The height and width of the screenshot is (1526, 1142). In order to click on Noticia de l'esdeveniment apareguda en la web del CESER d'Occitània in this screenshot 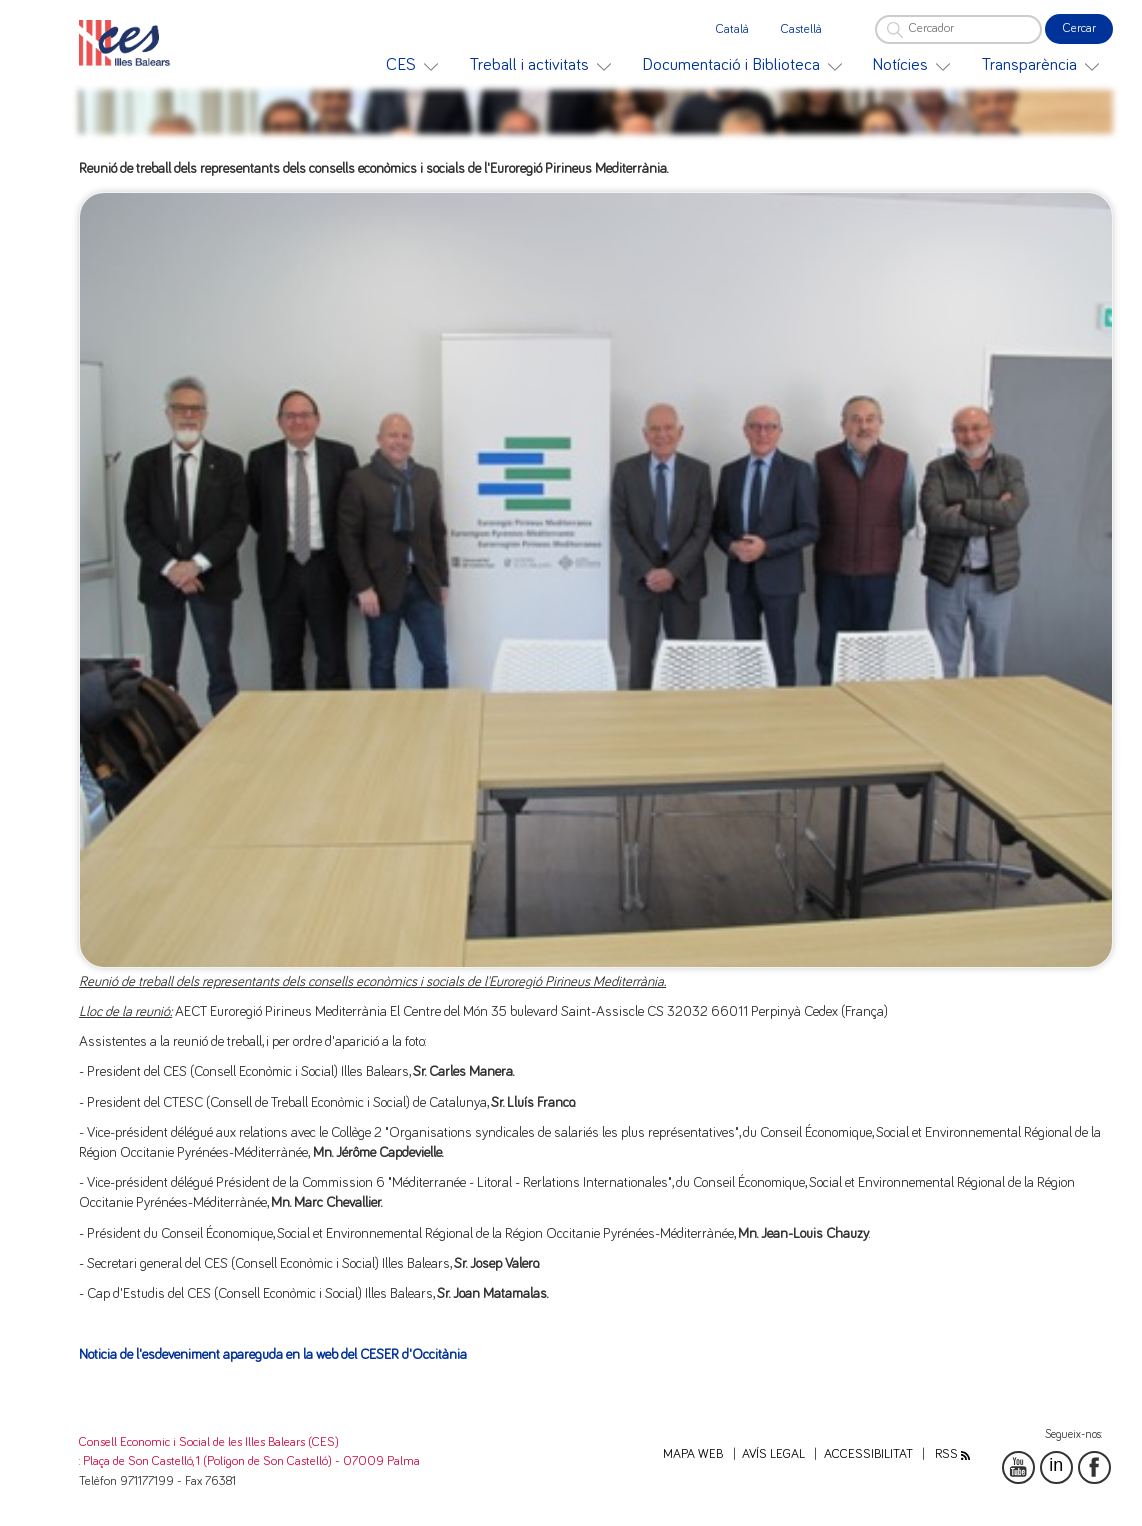, I will do `click(273, 1355)`.